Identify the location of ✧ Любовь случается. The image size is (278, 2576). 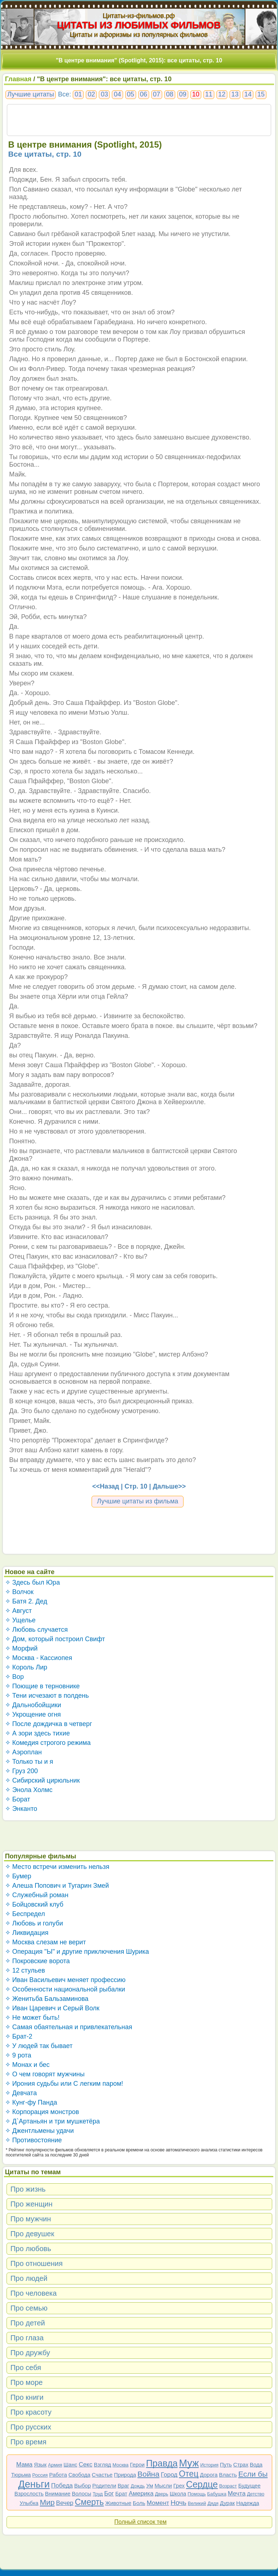
(36, 1629).